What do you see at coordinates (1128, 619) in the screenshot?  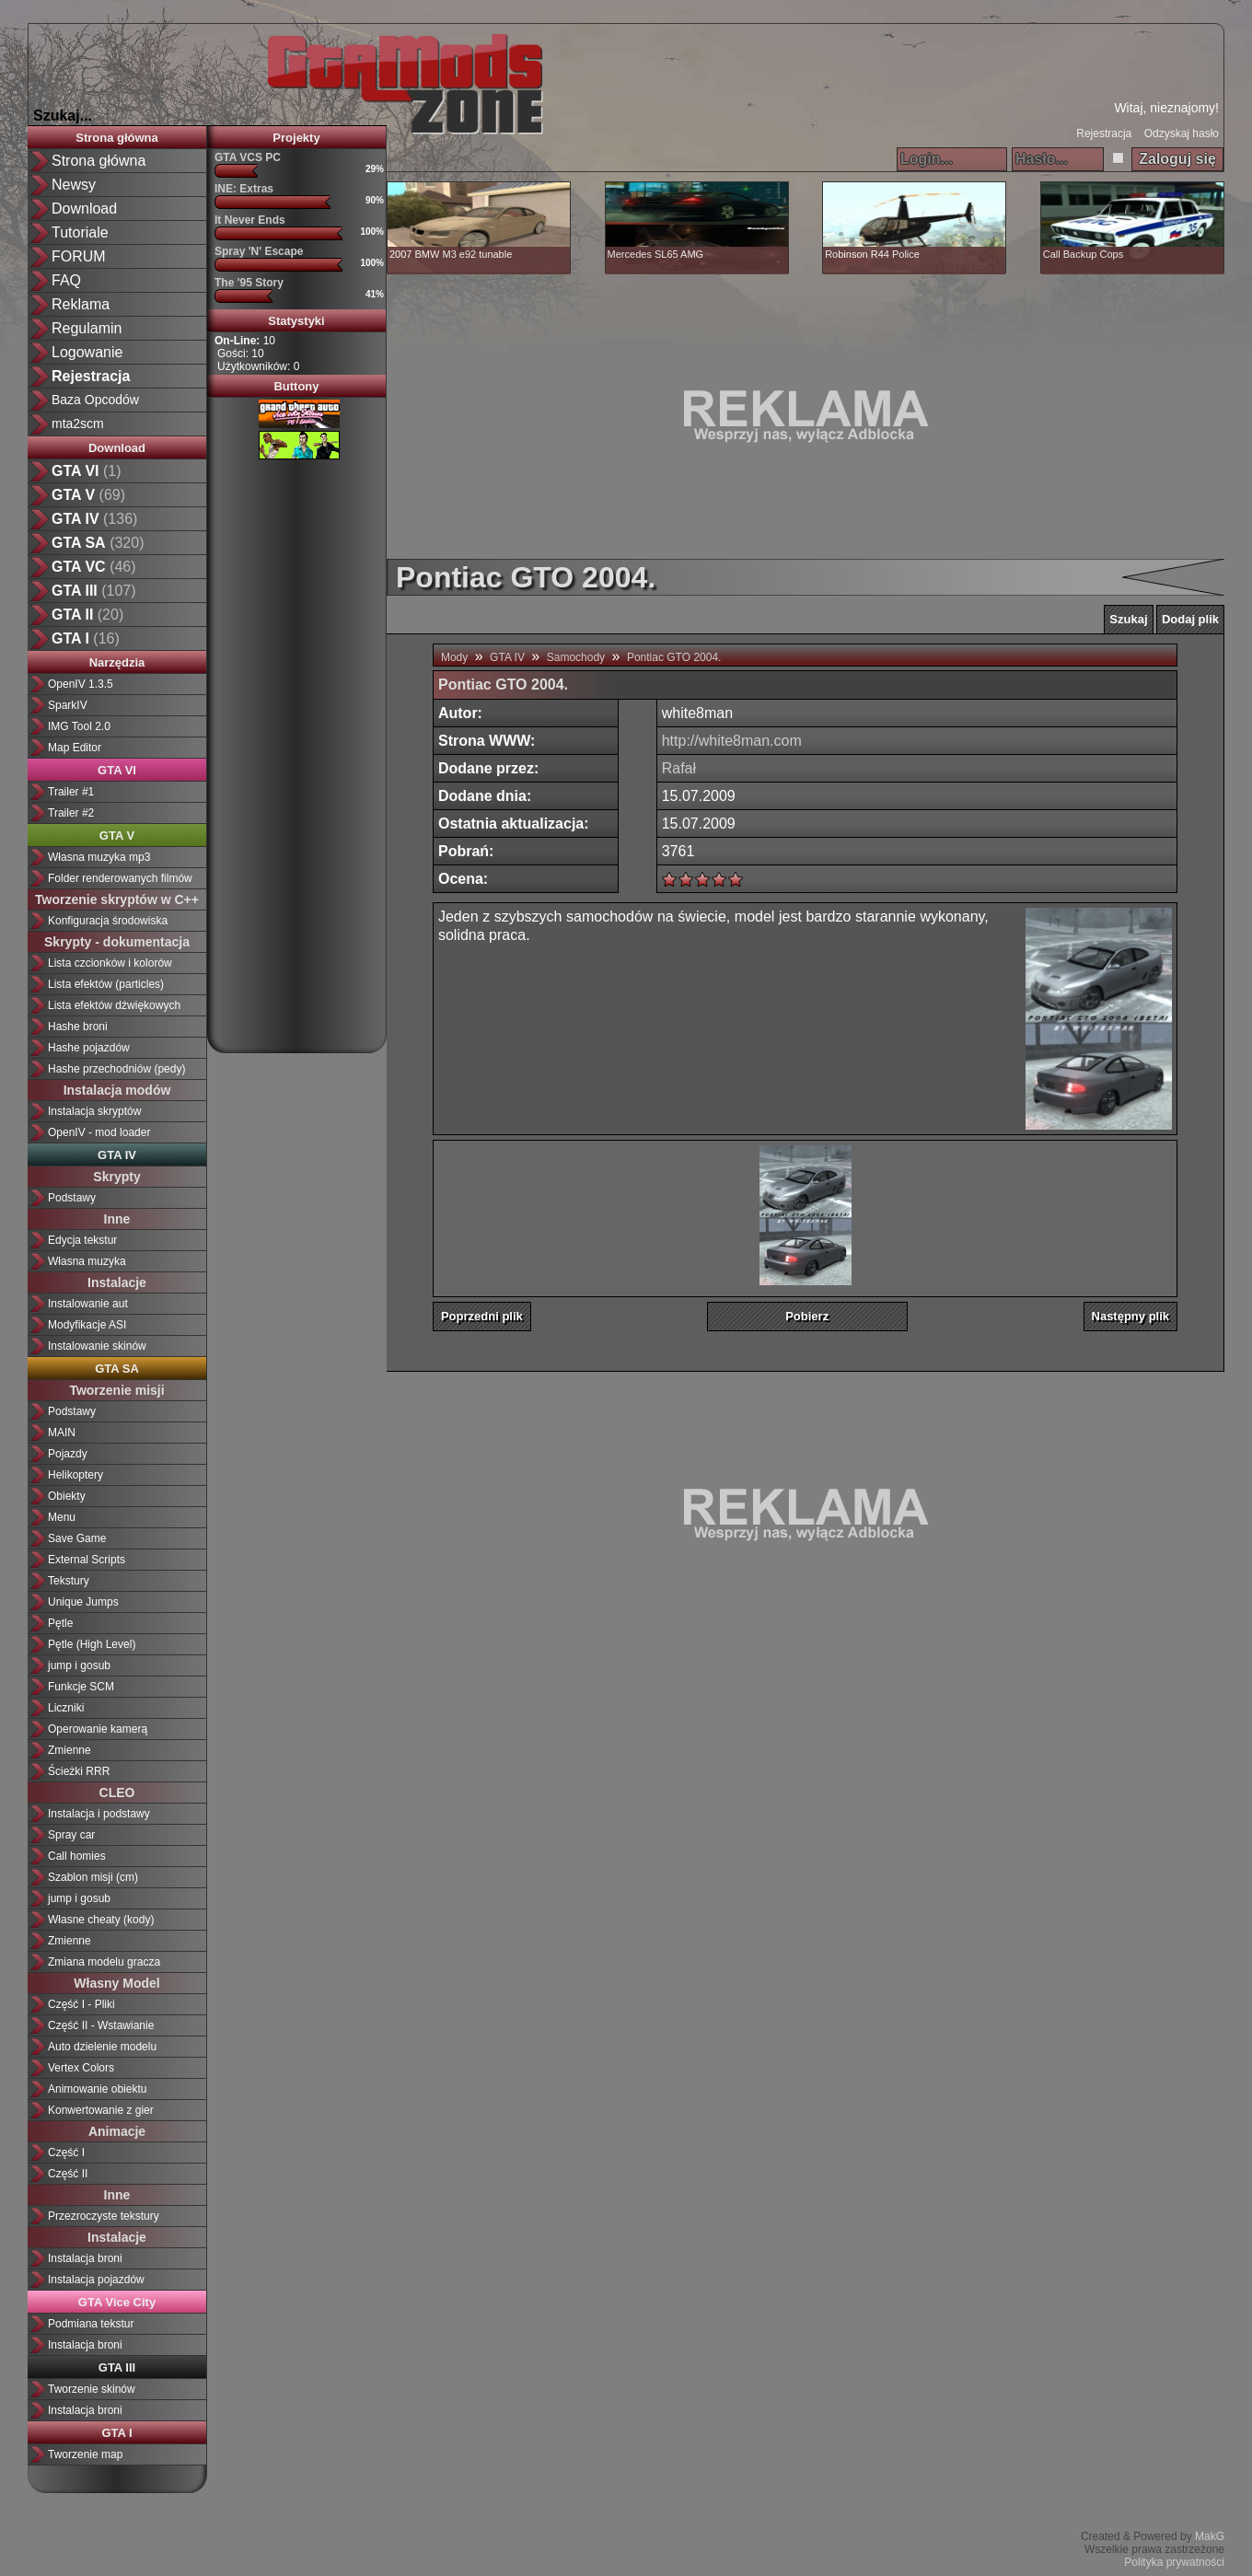 I see `Szukaj` at bounding box center [1128, 619].